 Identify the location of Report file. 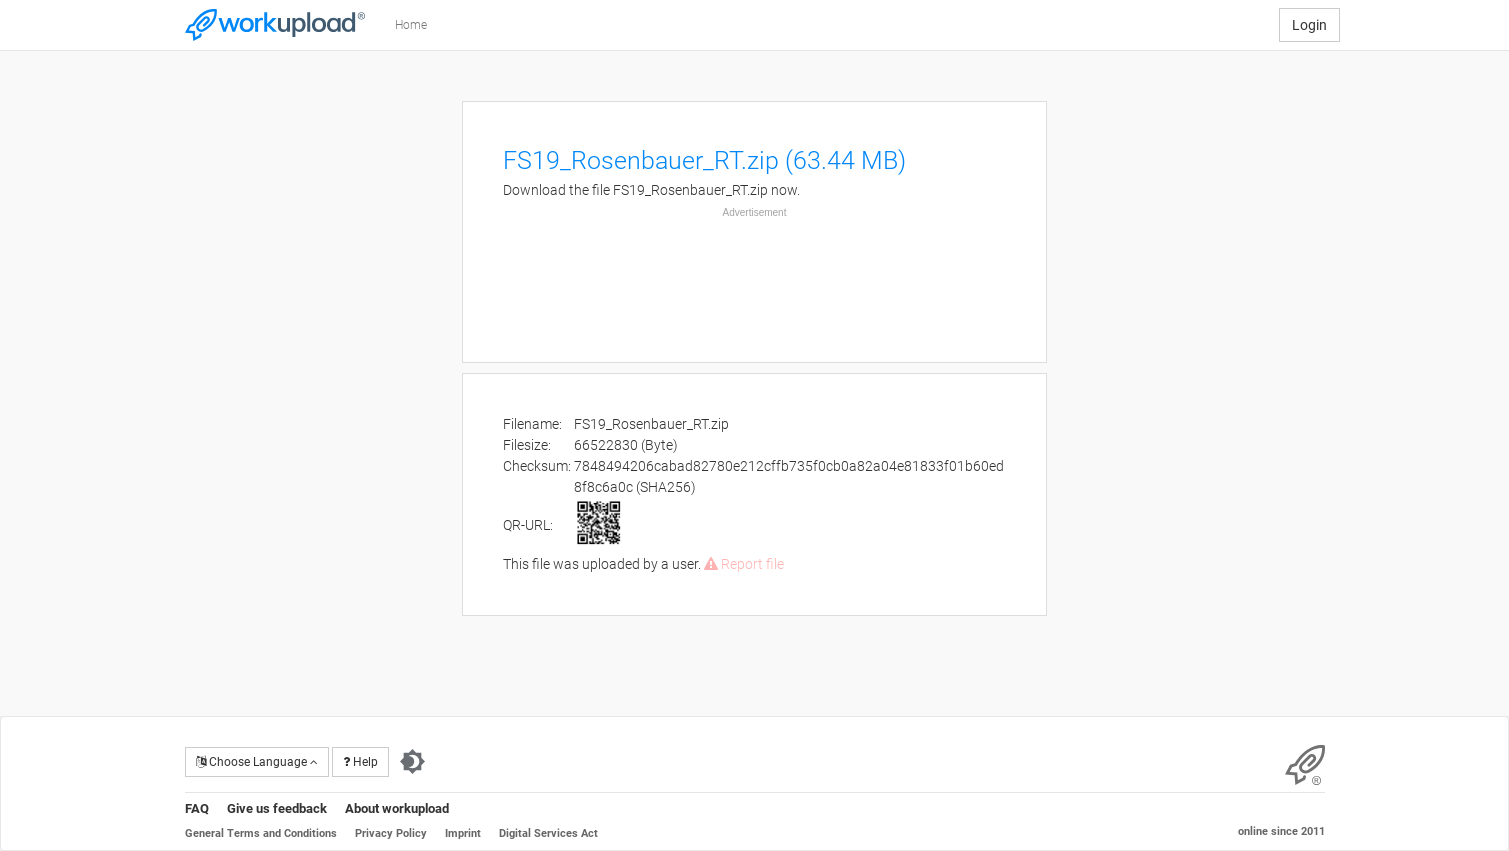
(744, 564).